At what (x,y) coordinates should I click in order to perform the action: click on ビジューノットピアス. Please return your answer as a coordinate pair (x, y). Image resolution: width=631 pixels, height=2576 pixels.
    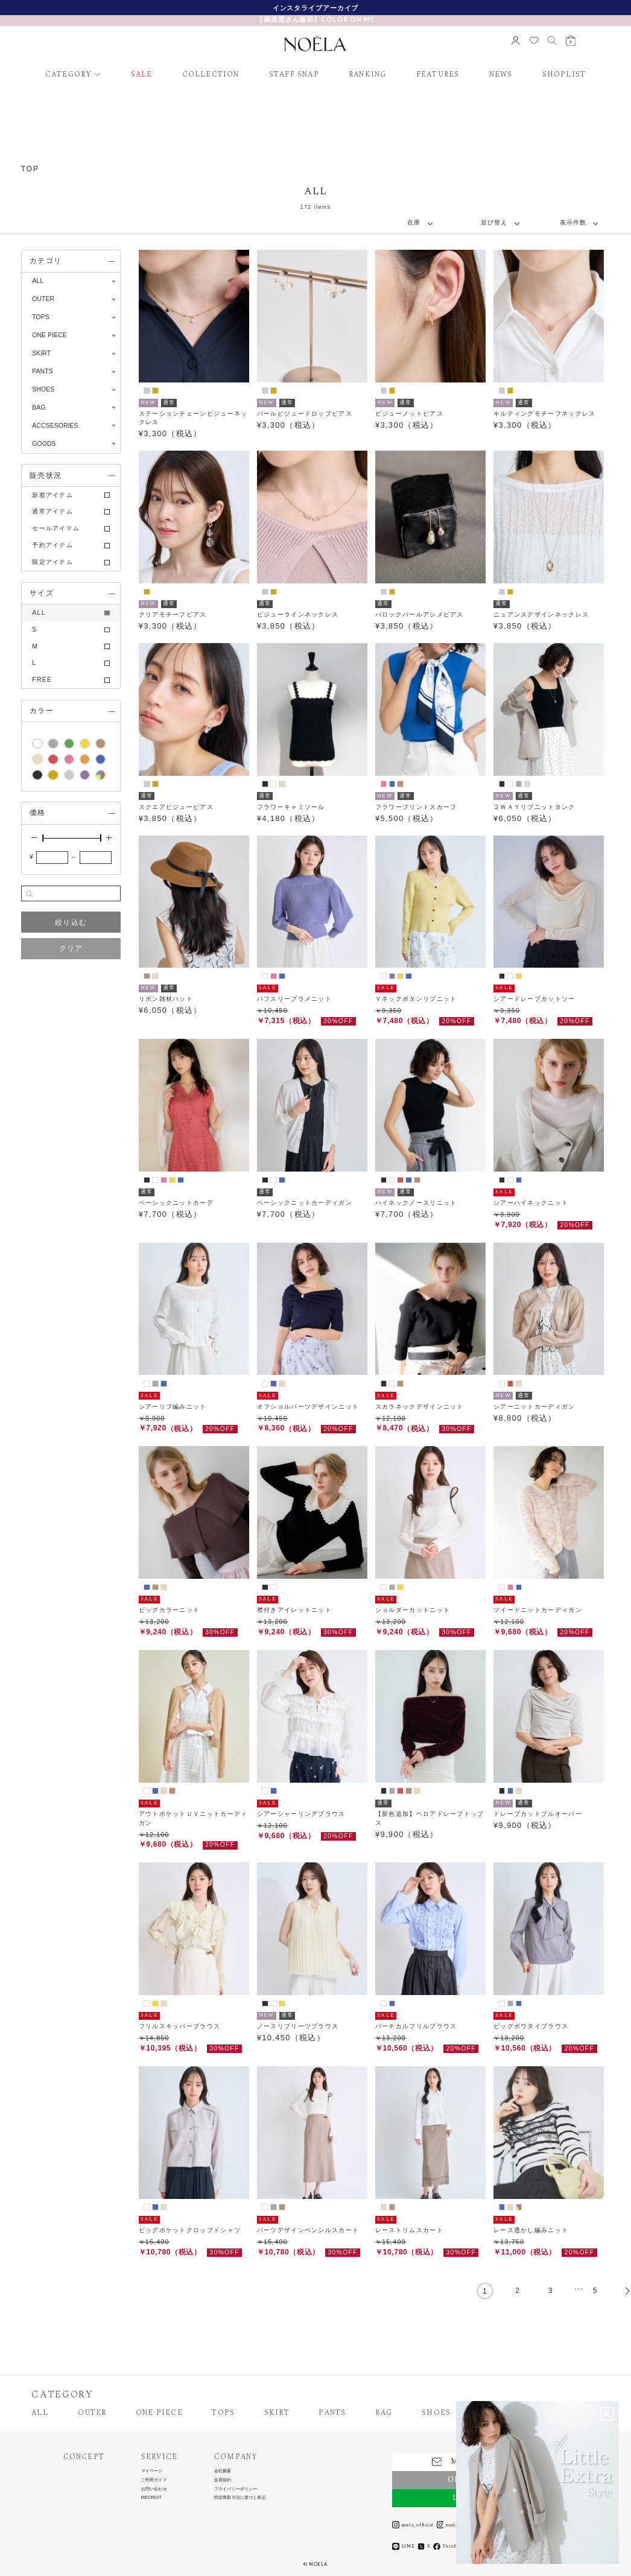
    Looking at the image, I should click on (409, 413).